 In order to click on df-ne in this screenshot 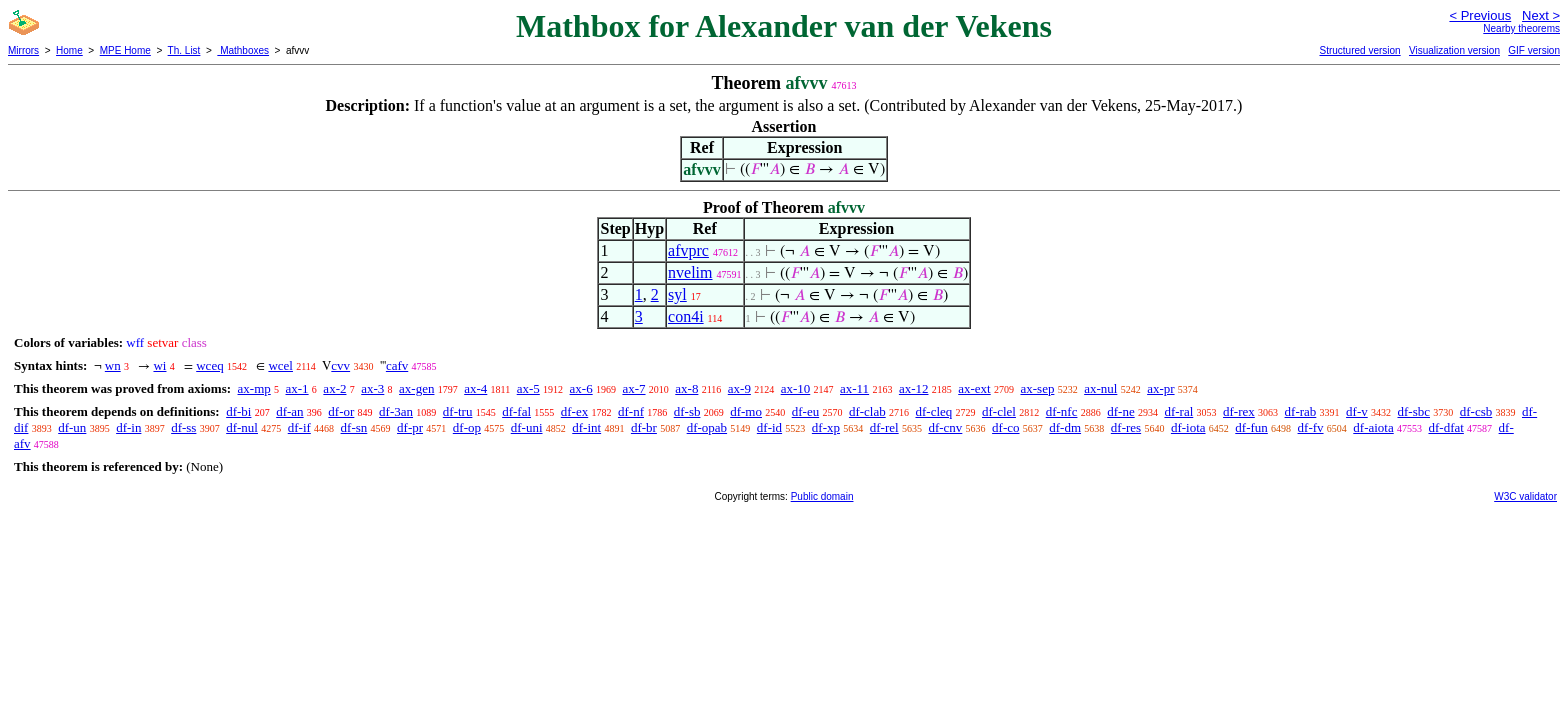, I will do `click(1120, 411)`.